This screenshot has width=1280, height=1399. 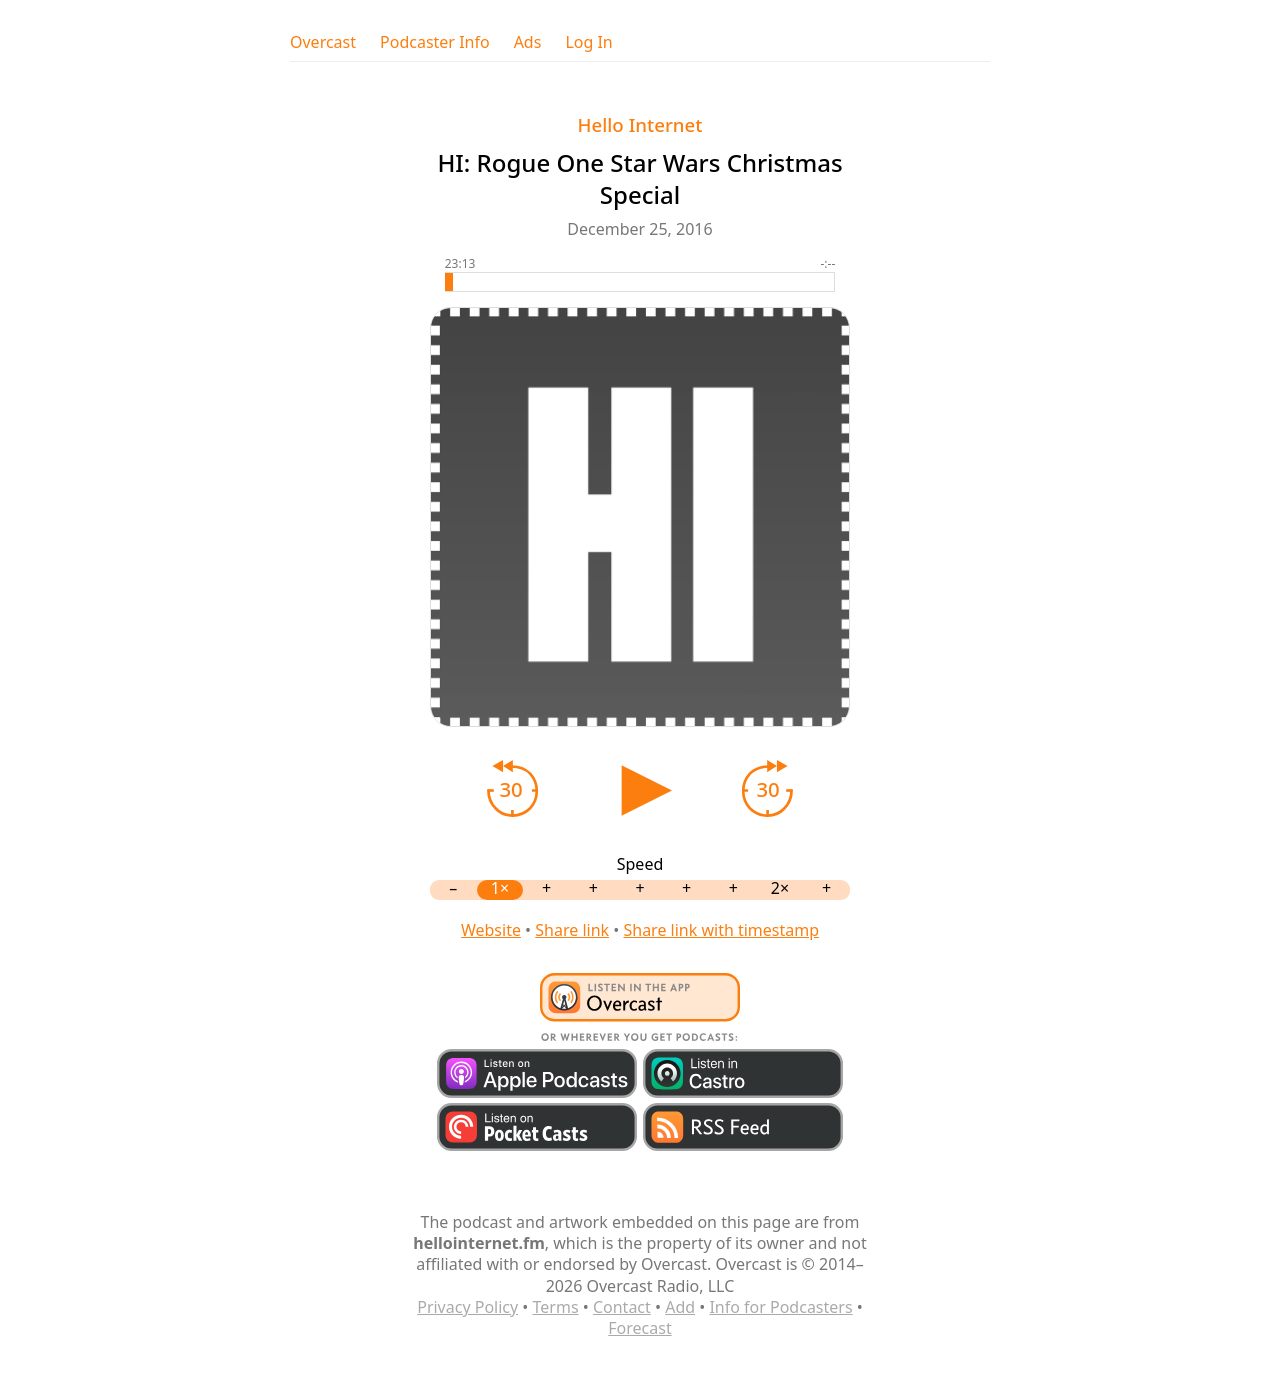 I want to click on Ads, so click(x=528, y=42).